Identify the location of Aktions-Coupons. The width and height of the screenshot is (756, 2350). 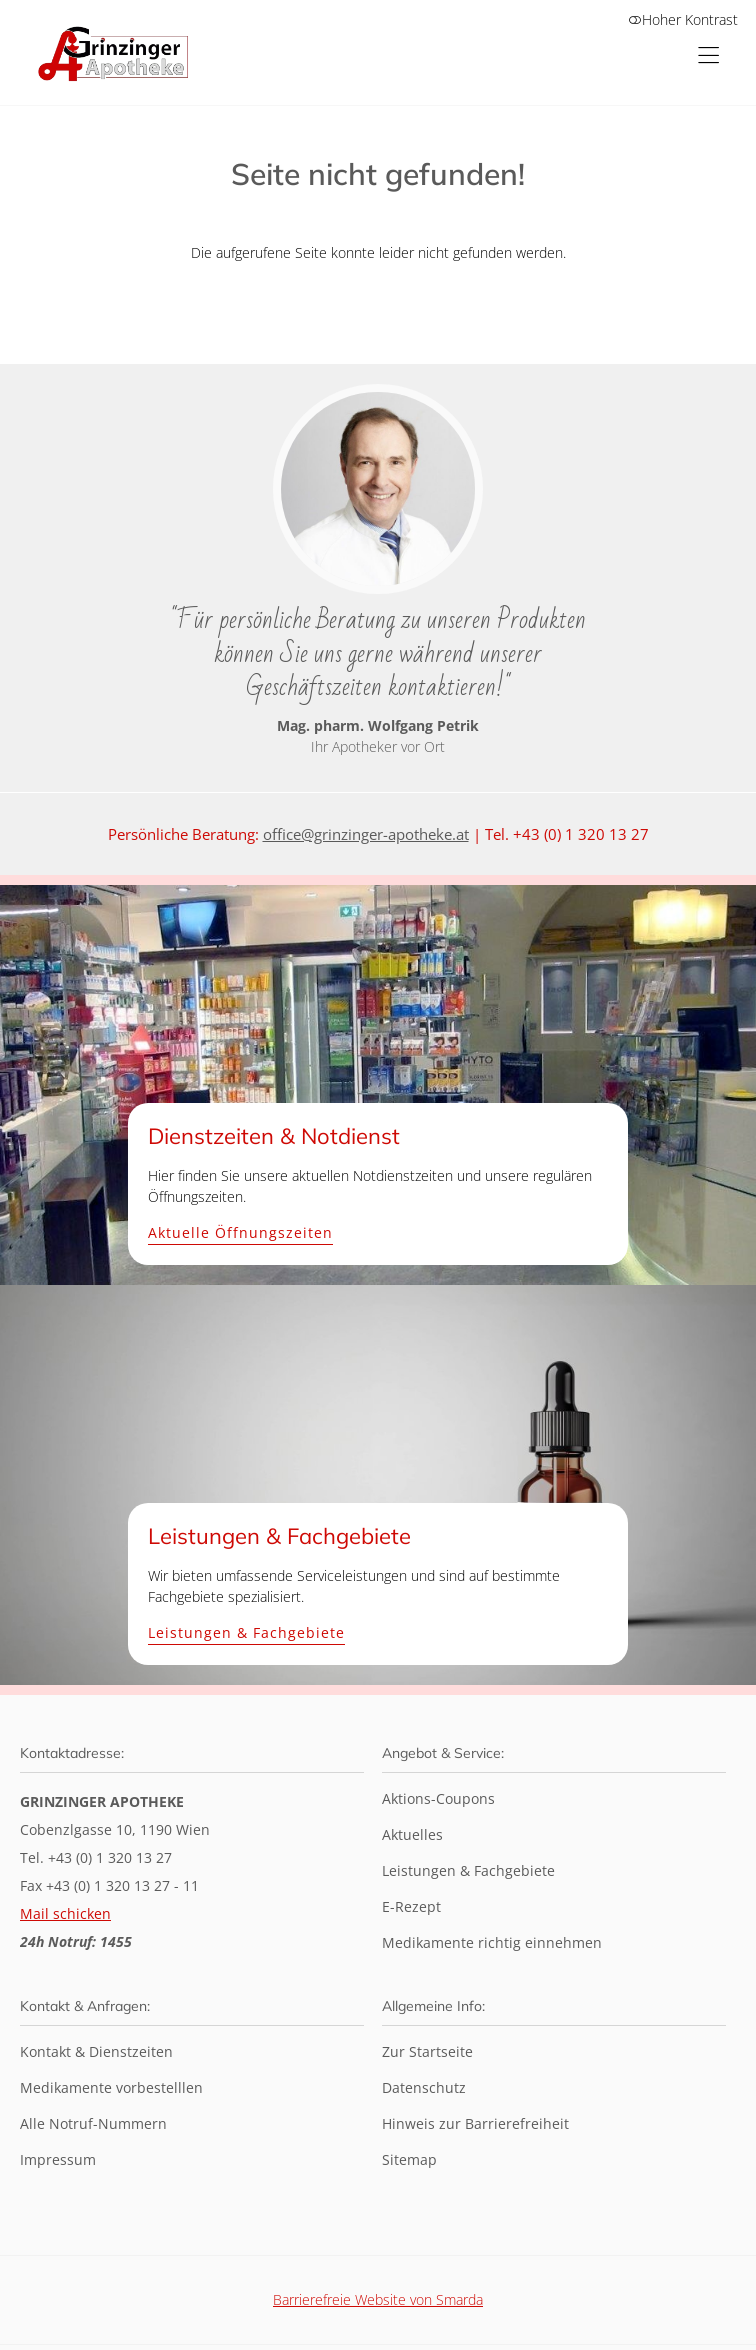
(438, 1798).